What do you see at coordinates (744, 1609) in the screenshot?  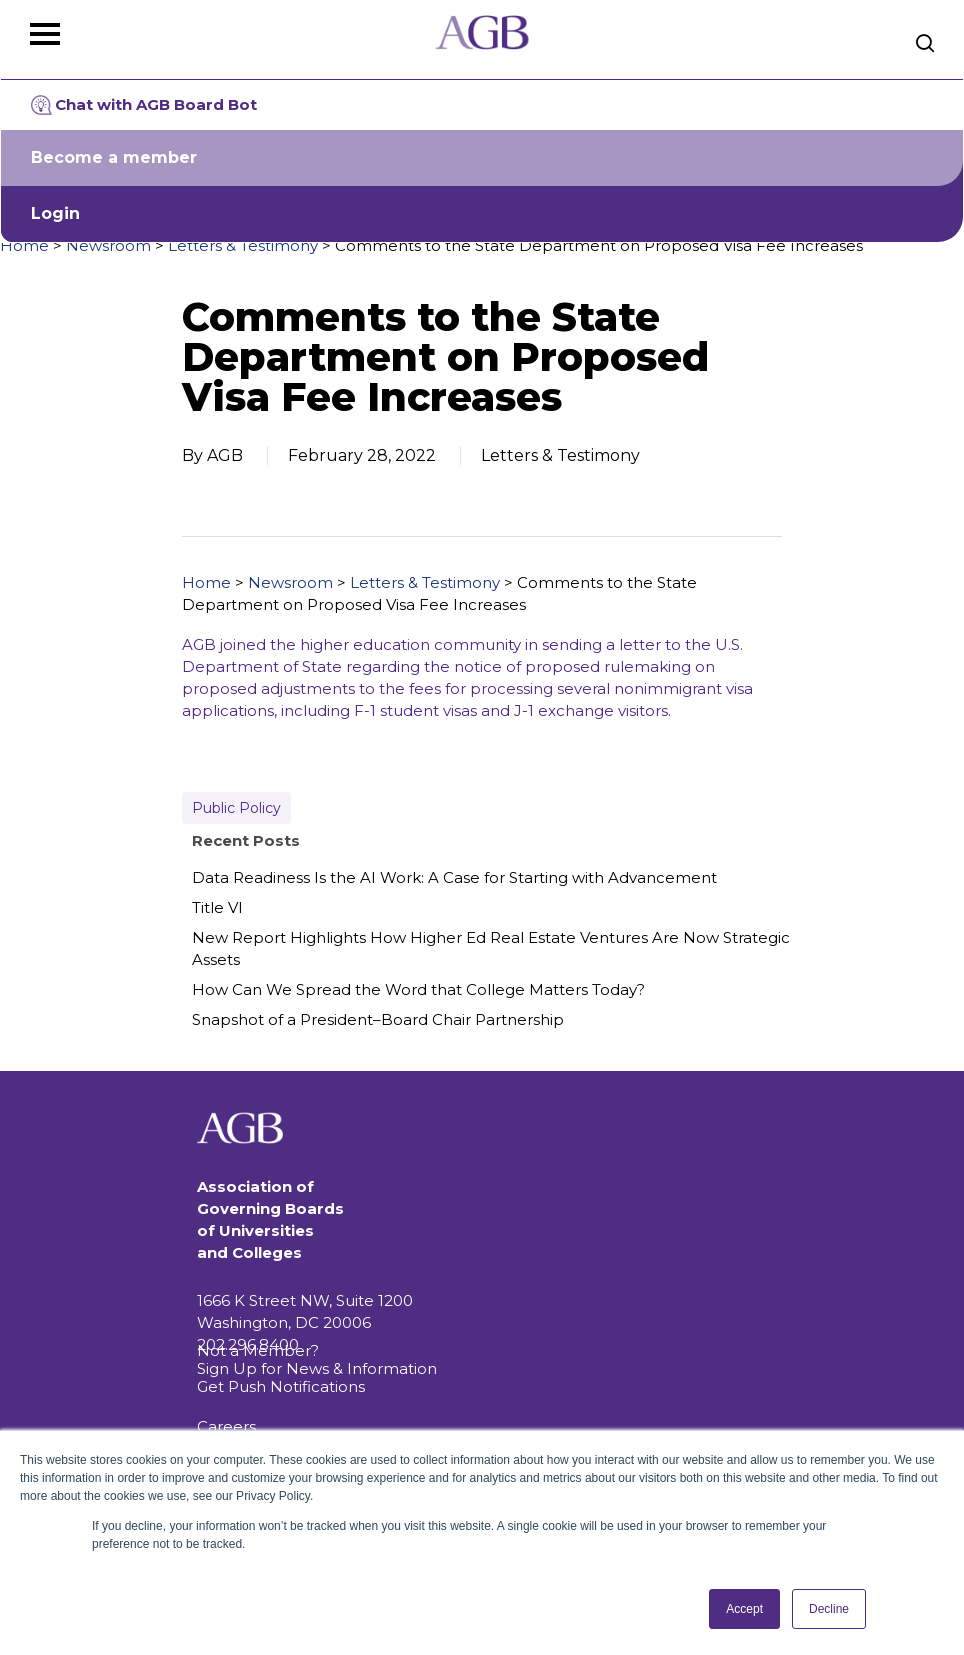 I see `Accept [button]` at bounding box center [744, 1609].